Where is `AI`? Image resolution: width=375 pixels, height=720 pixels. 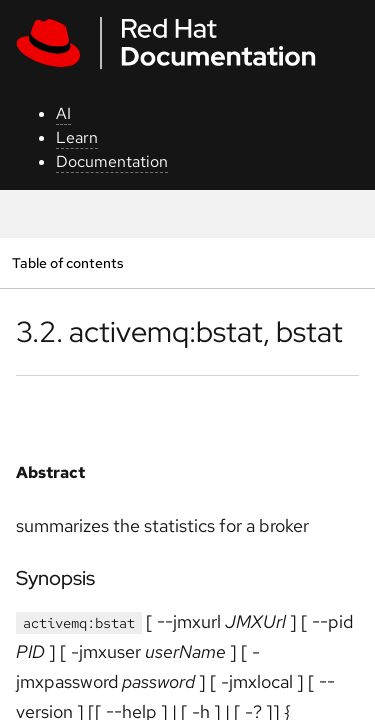 AI is located at coordinates (63, 113).